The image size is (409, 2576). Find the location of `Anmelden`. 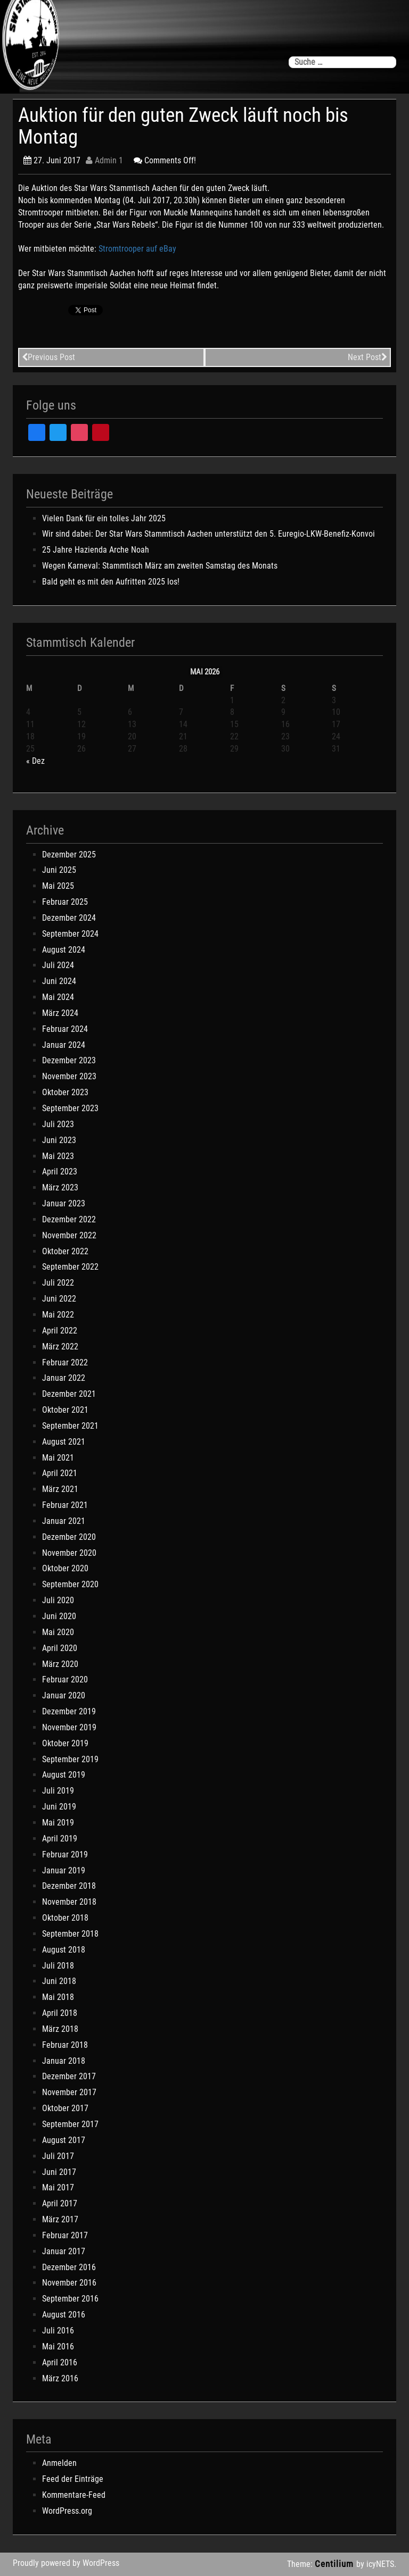

Anmelden is located at coordinates (59, 2463).